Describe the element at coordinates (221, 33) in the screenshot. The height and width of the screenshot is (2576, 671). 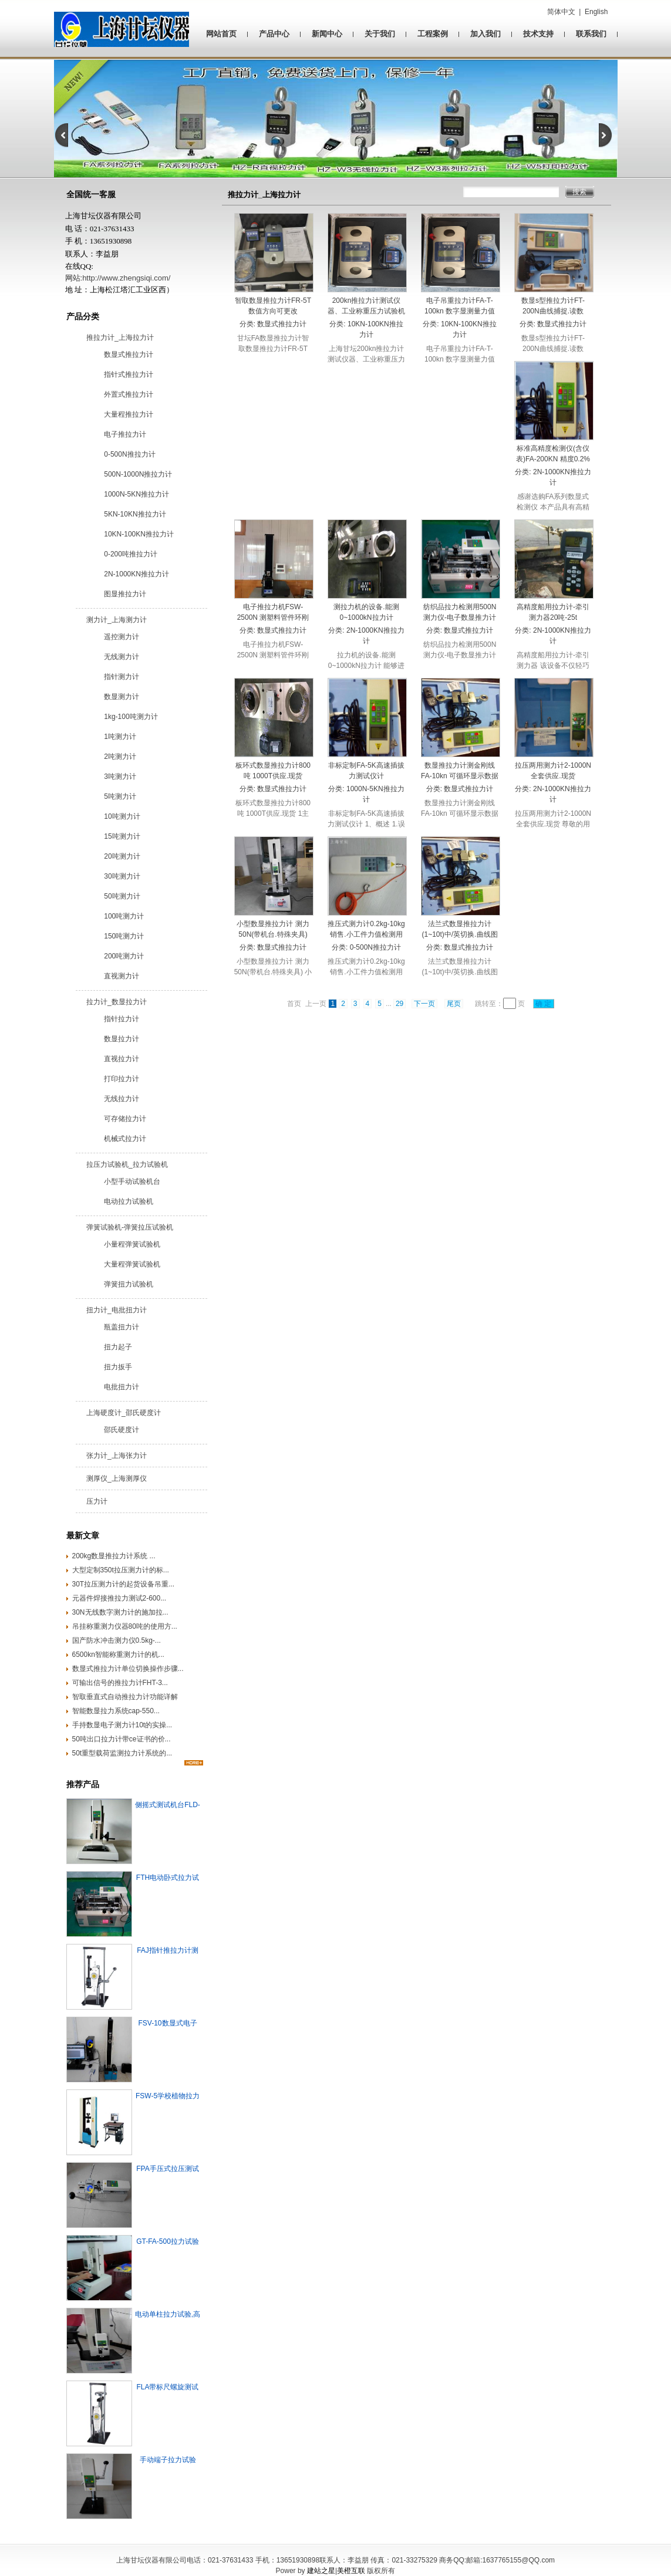
I see `网站首页` at that location.